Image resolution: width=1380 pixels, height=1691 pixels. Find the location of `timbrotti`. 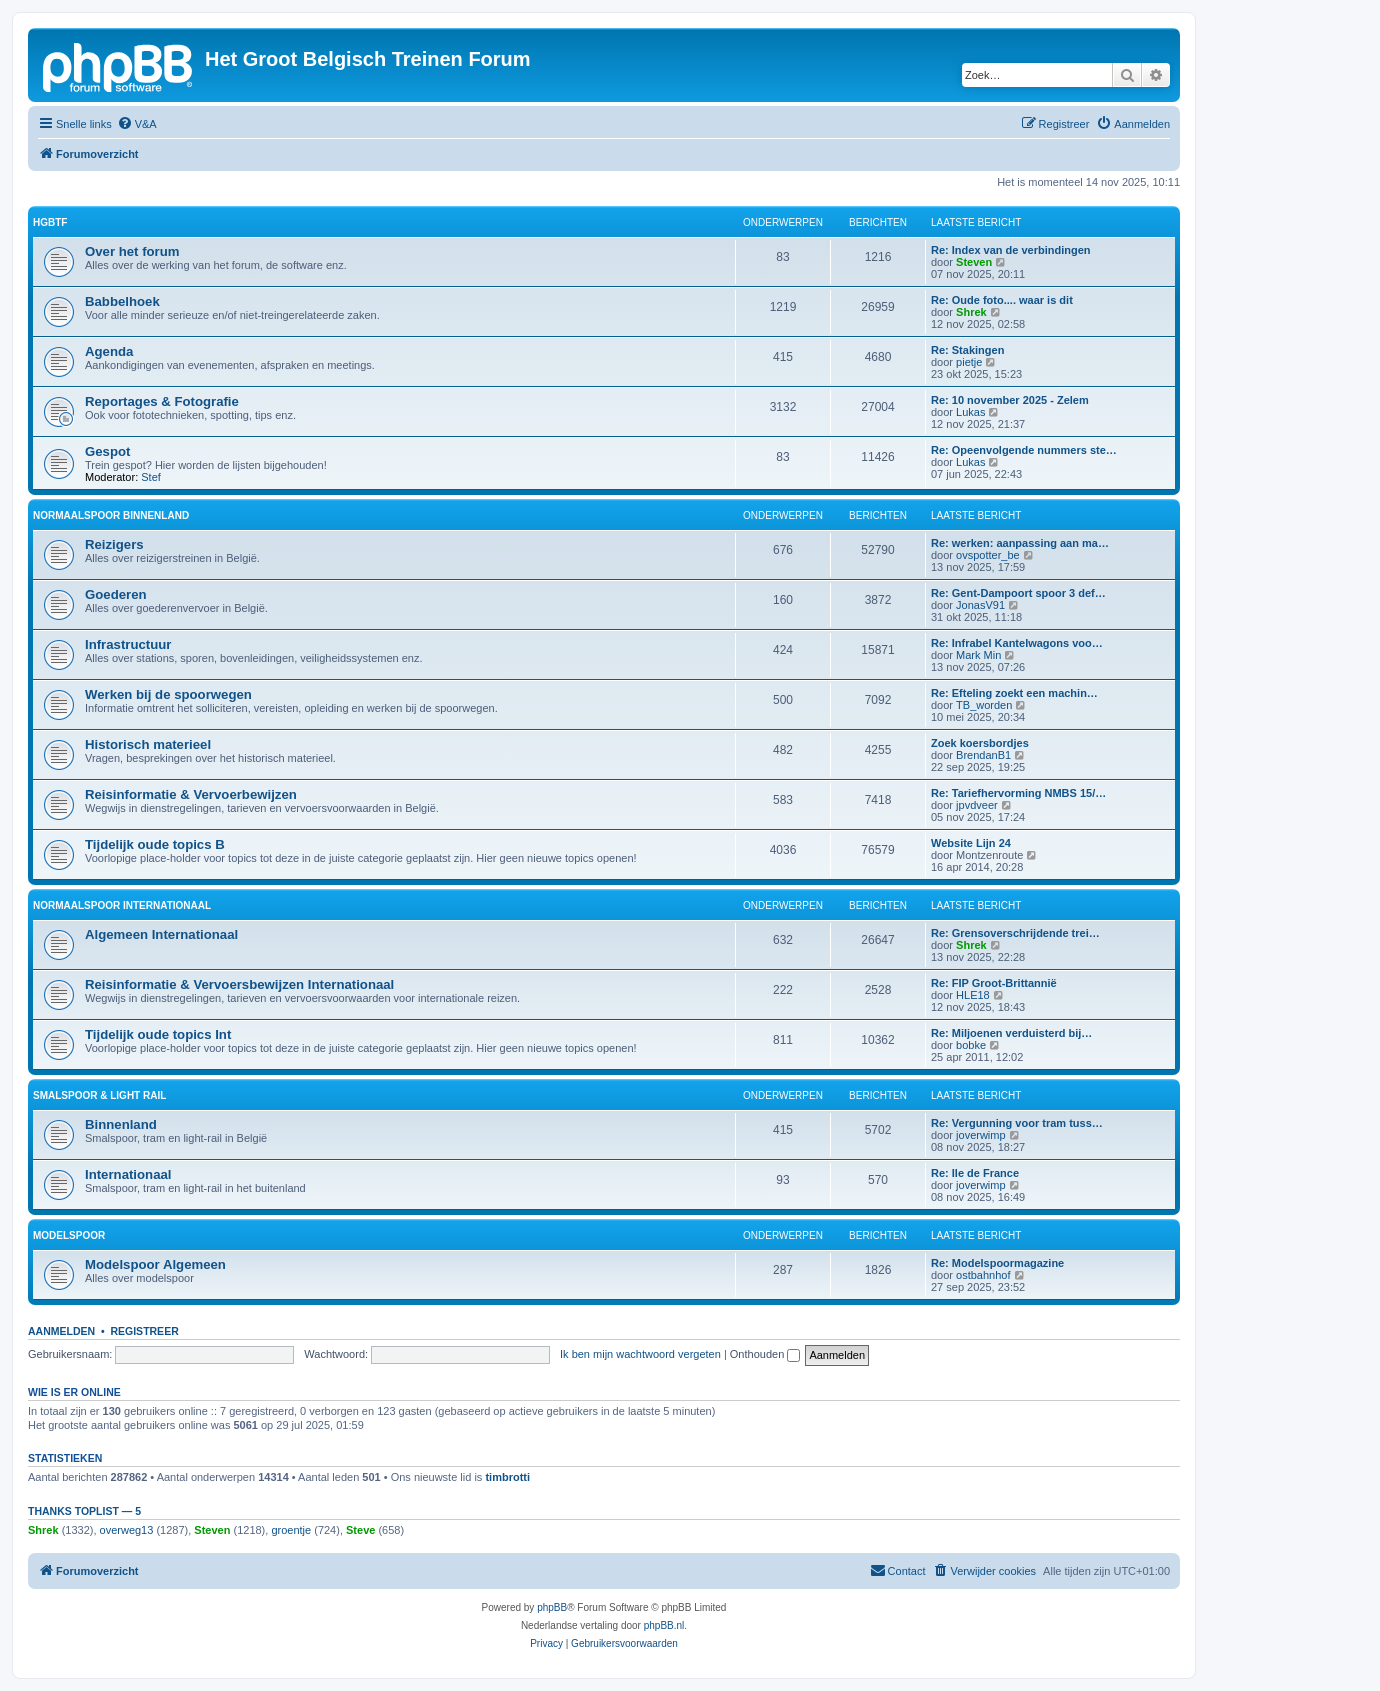

timbrotti is located at coordinates (507, 1477).